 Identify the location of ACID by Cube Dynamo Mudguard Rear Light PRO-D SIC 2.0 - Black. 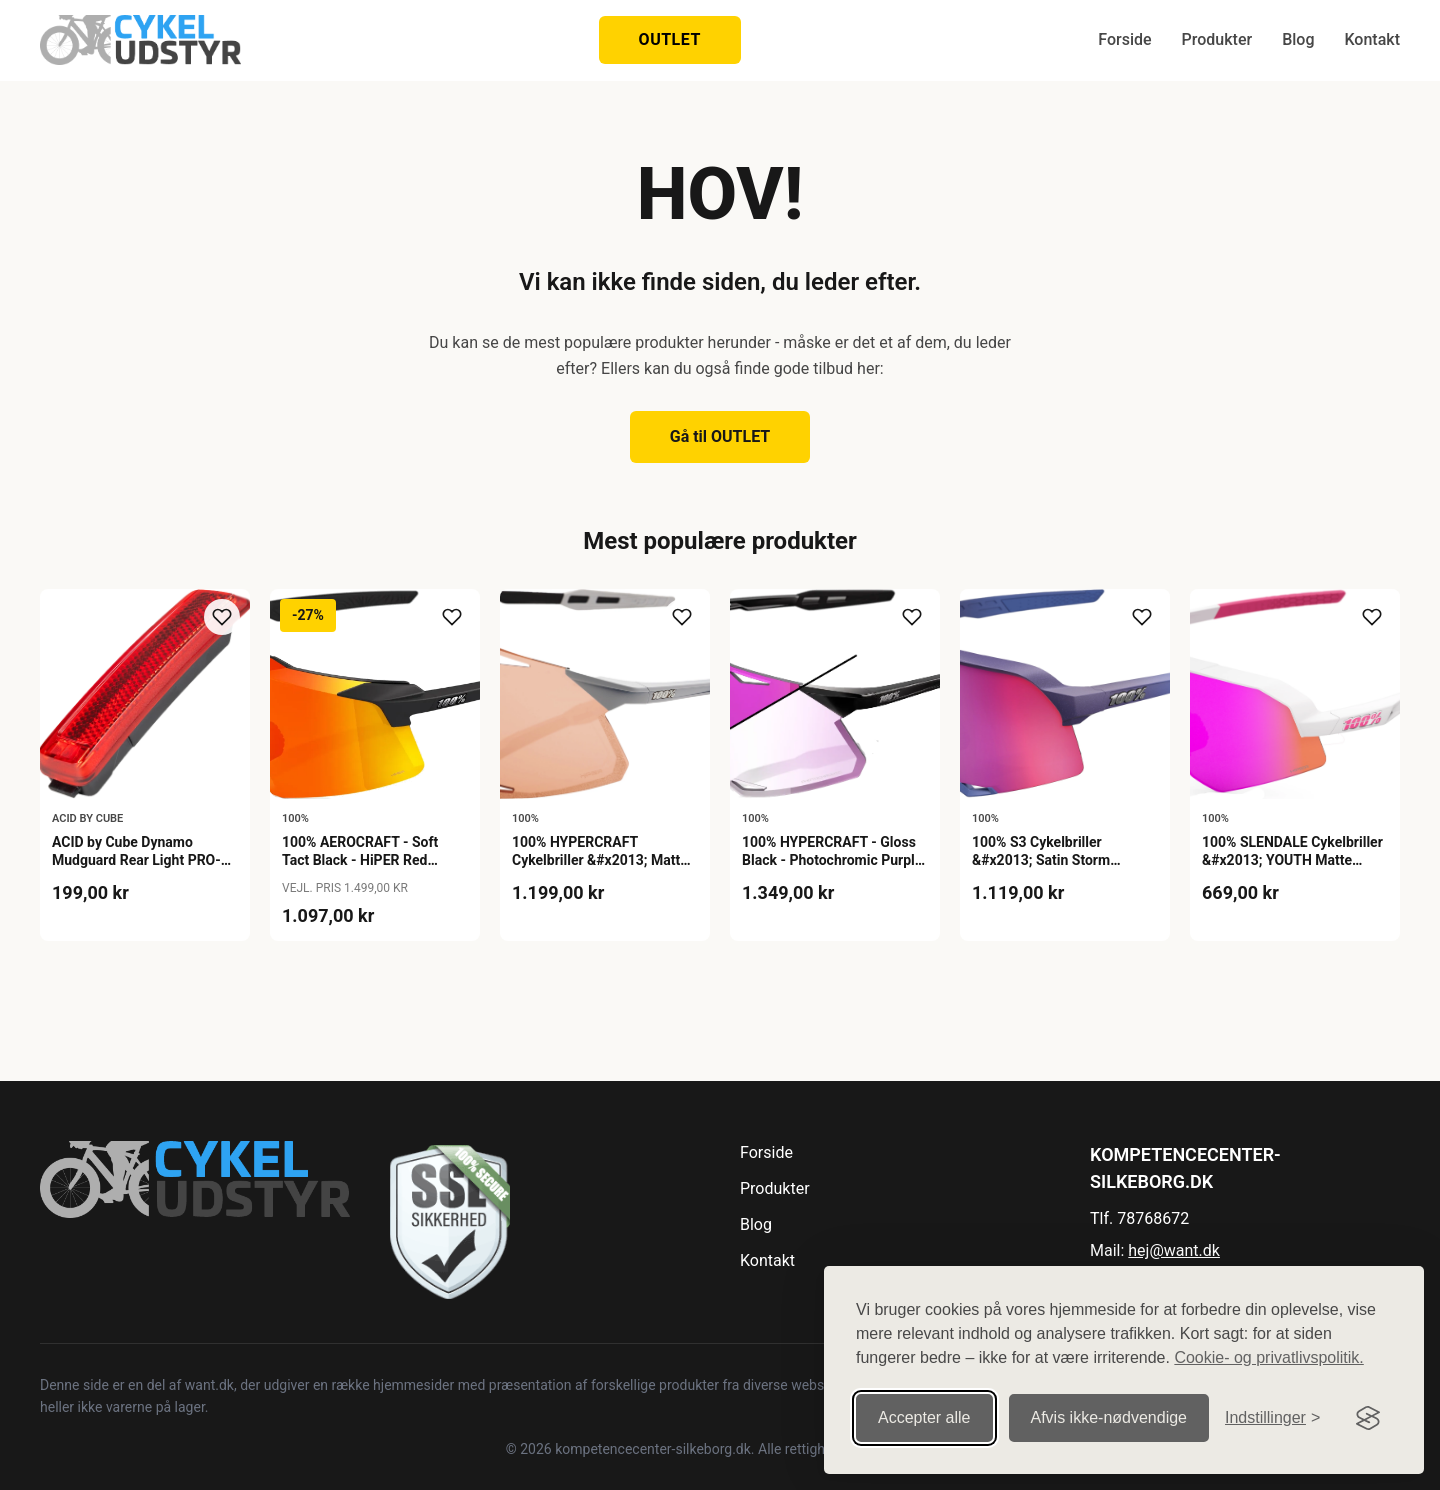
(141, 860).